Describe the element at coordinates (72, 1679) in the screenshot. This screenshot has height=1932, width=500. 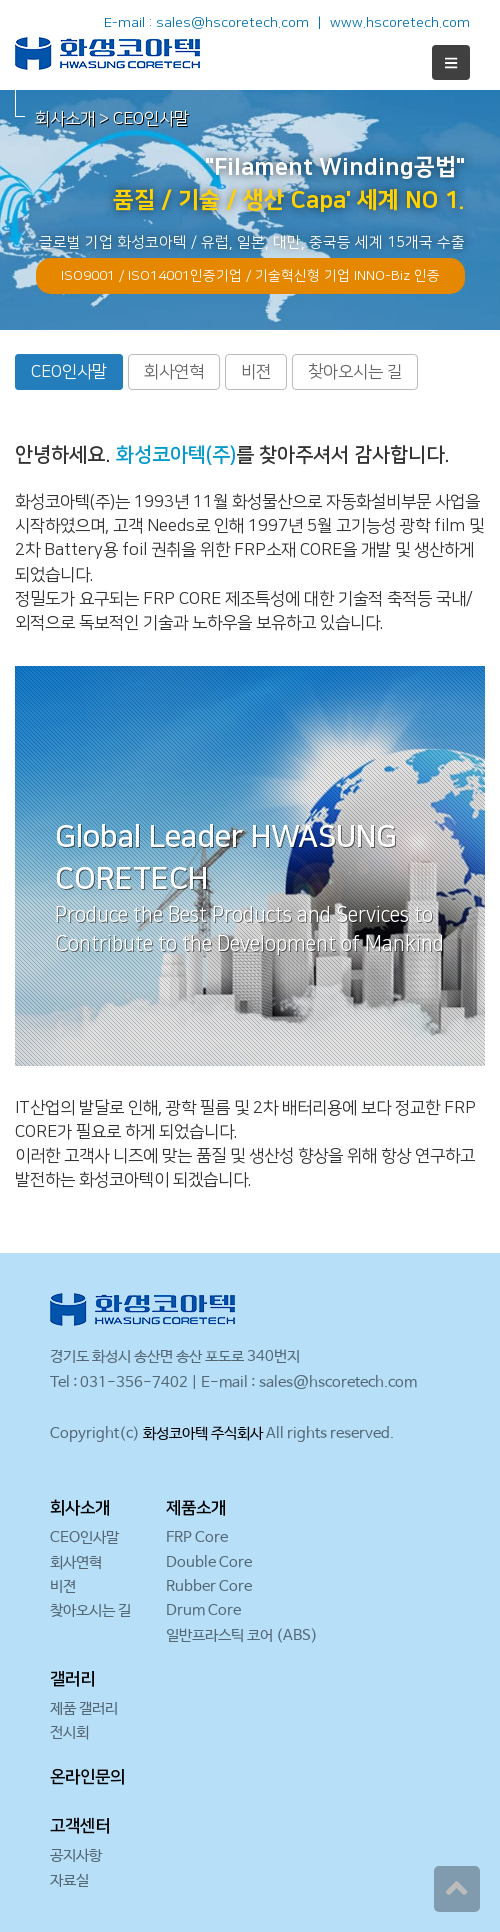
I see `갤러리` at that location.